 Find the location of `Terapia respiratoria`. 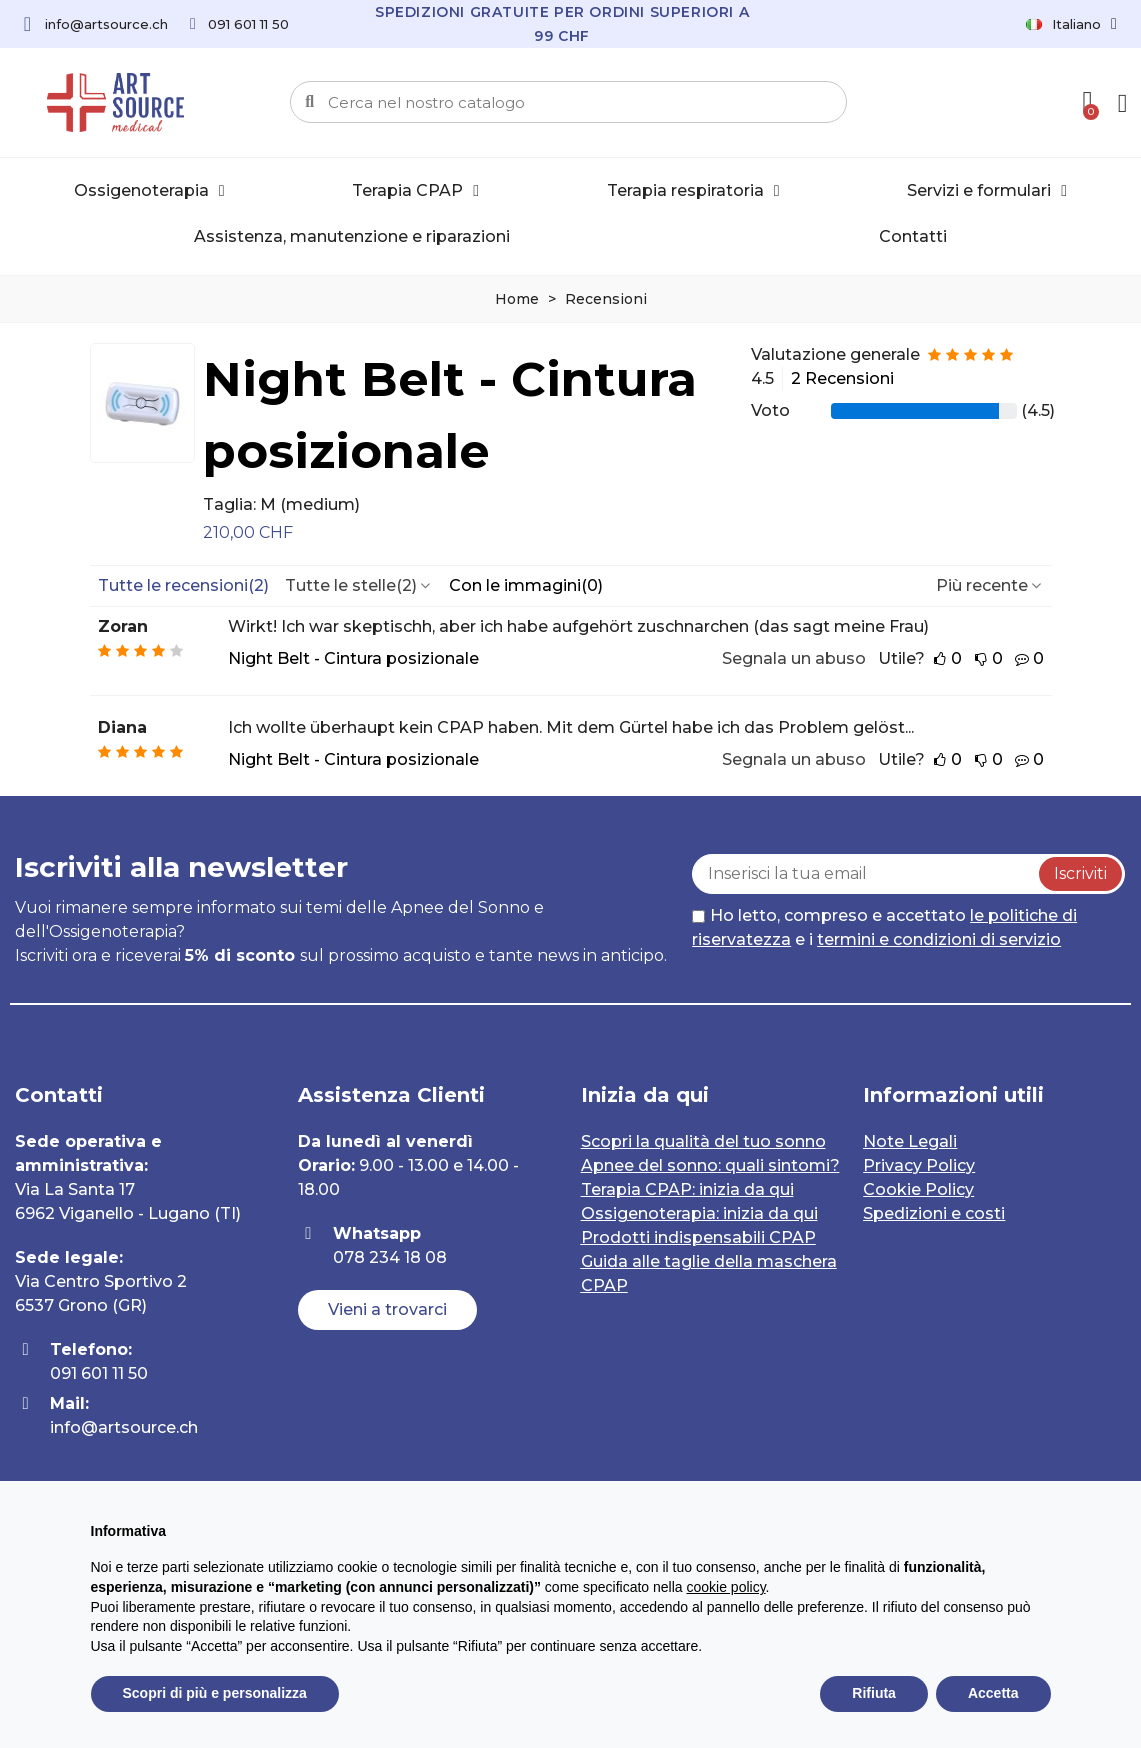

Terapia respiratoria is located at coordinates (693, 191).